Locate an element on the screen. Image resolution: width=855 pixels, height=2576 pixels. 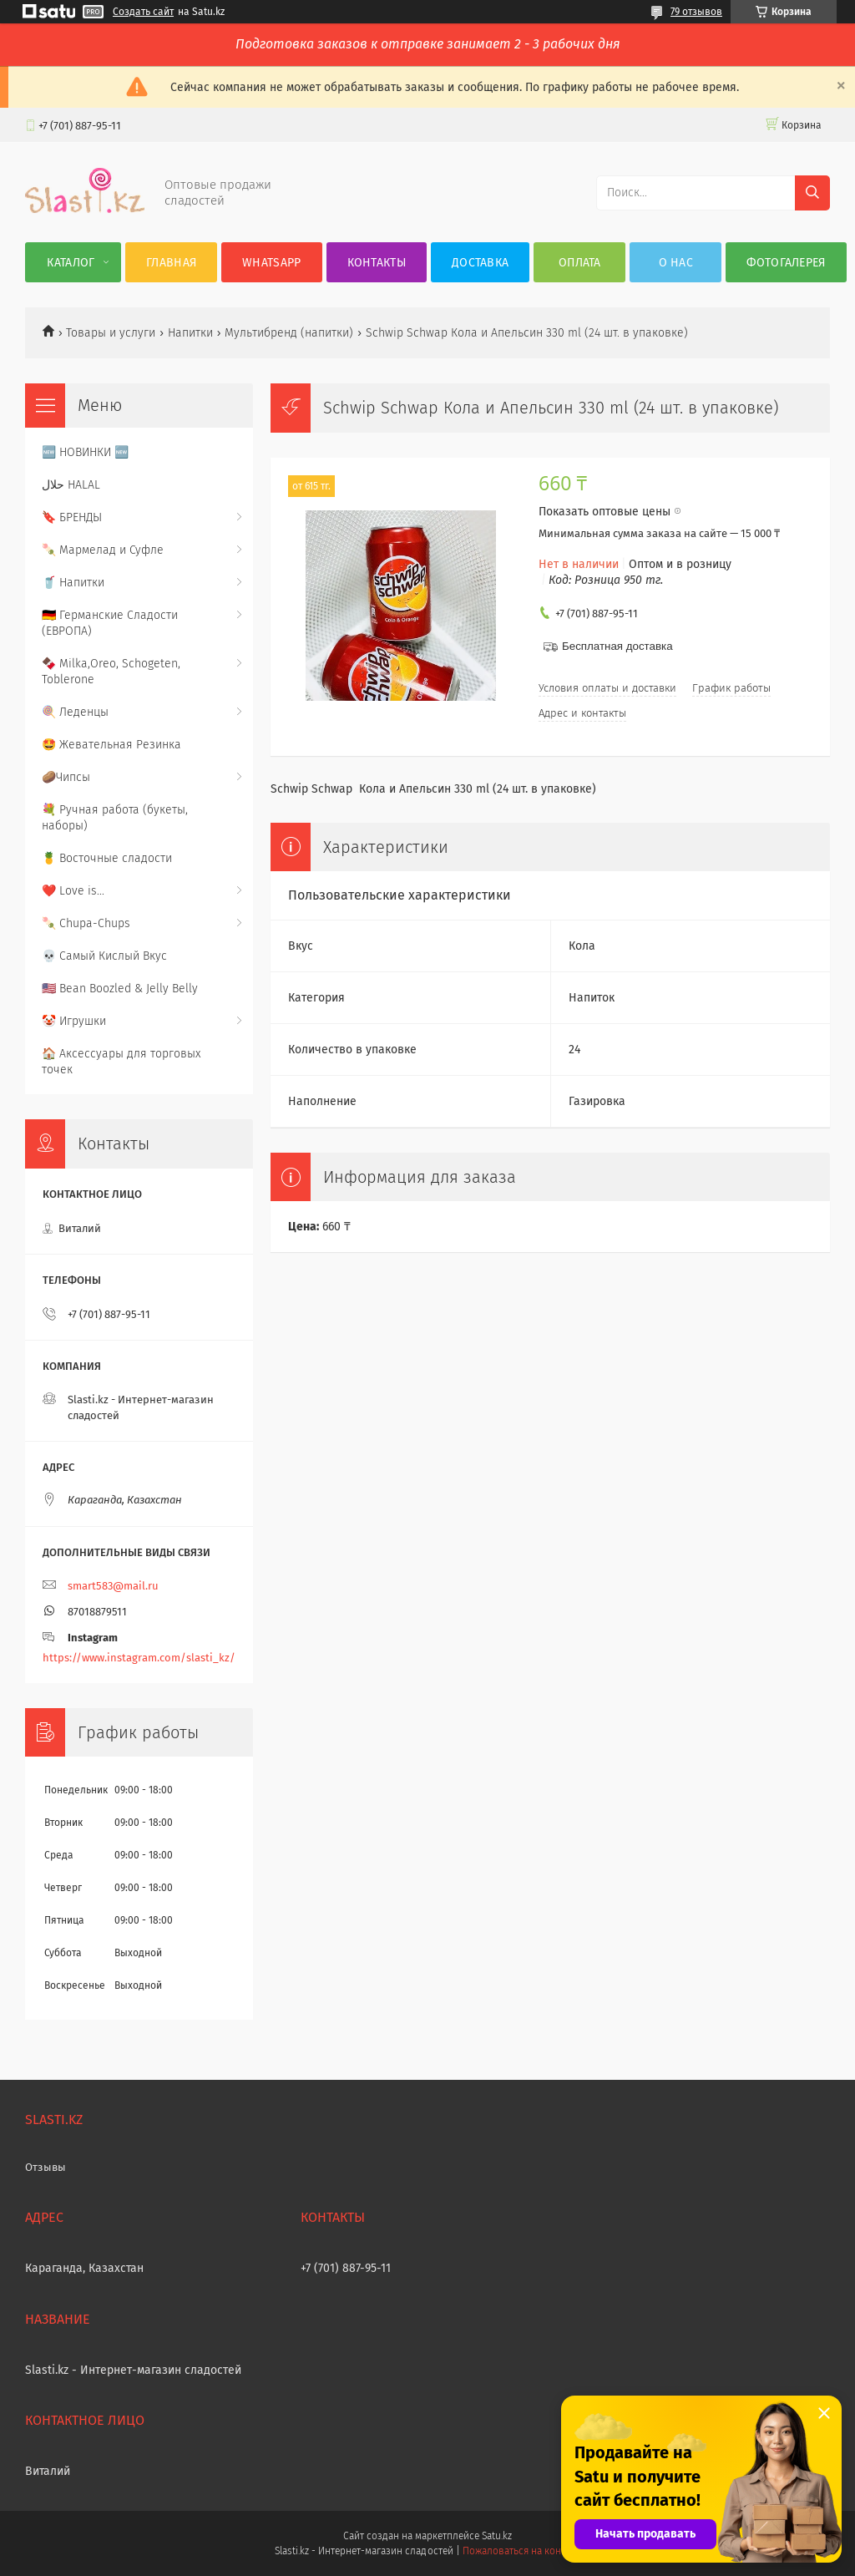
💀 Самый Кислый Вкус is located at coordinates (104, 956).